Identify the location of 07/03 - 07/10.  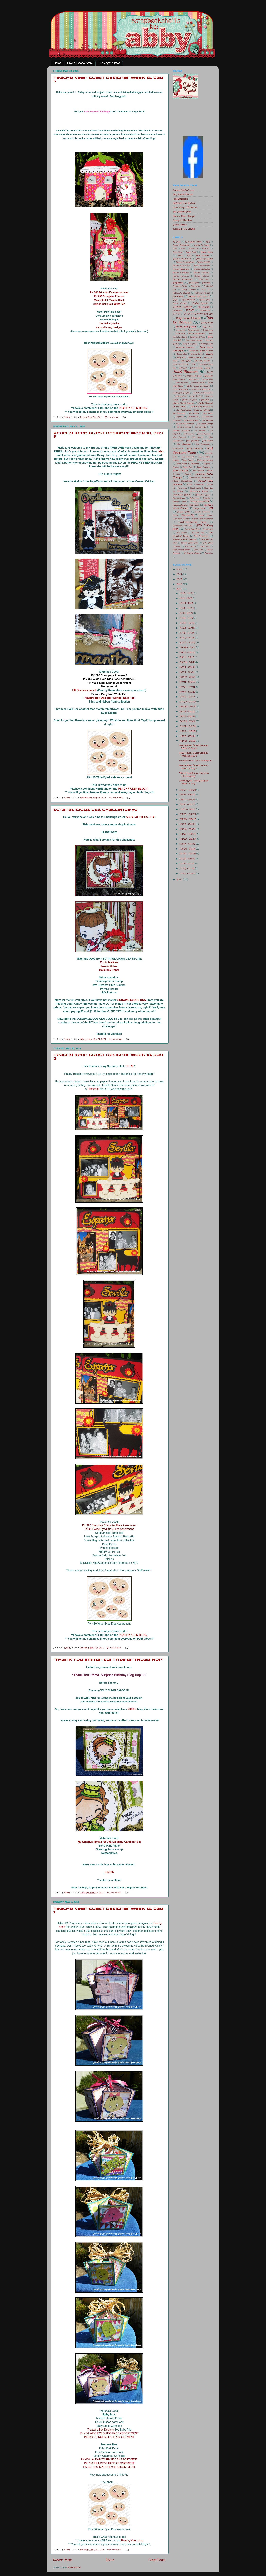
(188, 701).